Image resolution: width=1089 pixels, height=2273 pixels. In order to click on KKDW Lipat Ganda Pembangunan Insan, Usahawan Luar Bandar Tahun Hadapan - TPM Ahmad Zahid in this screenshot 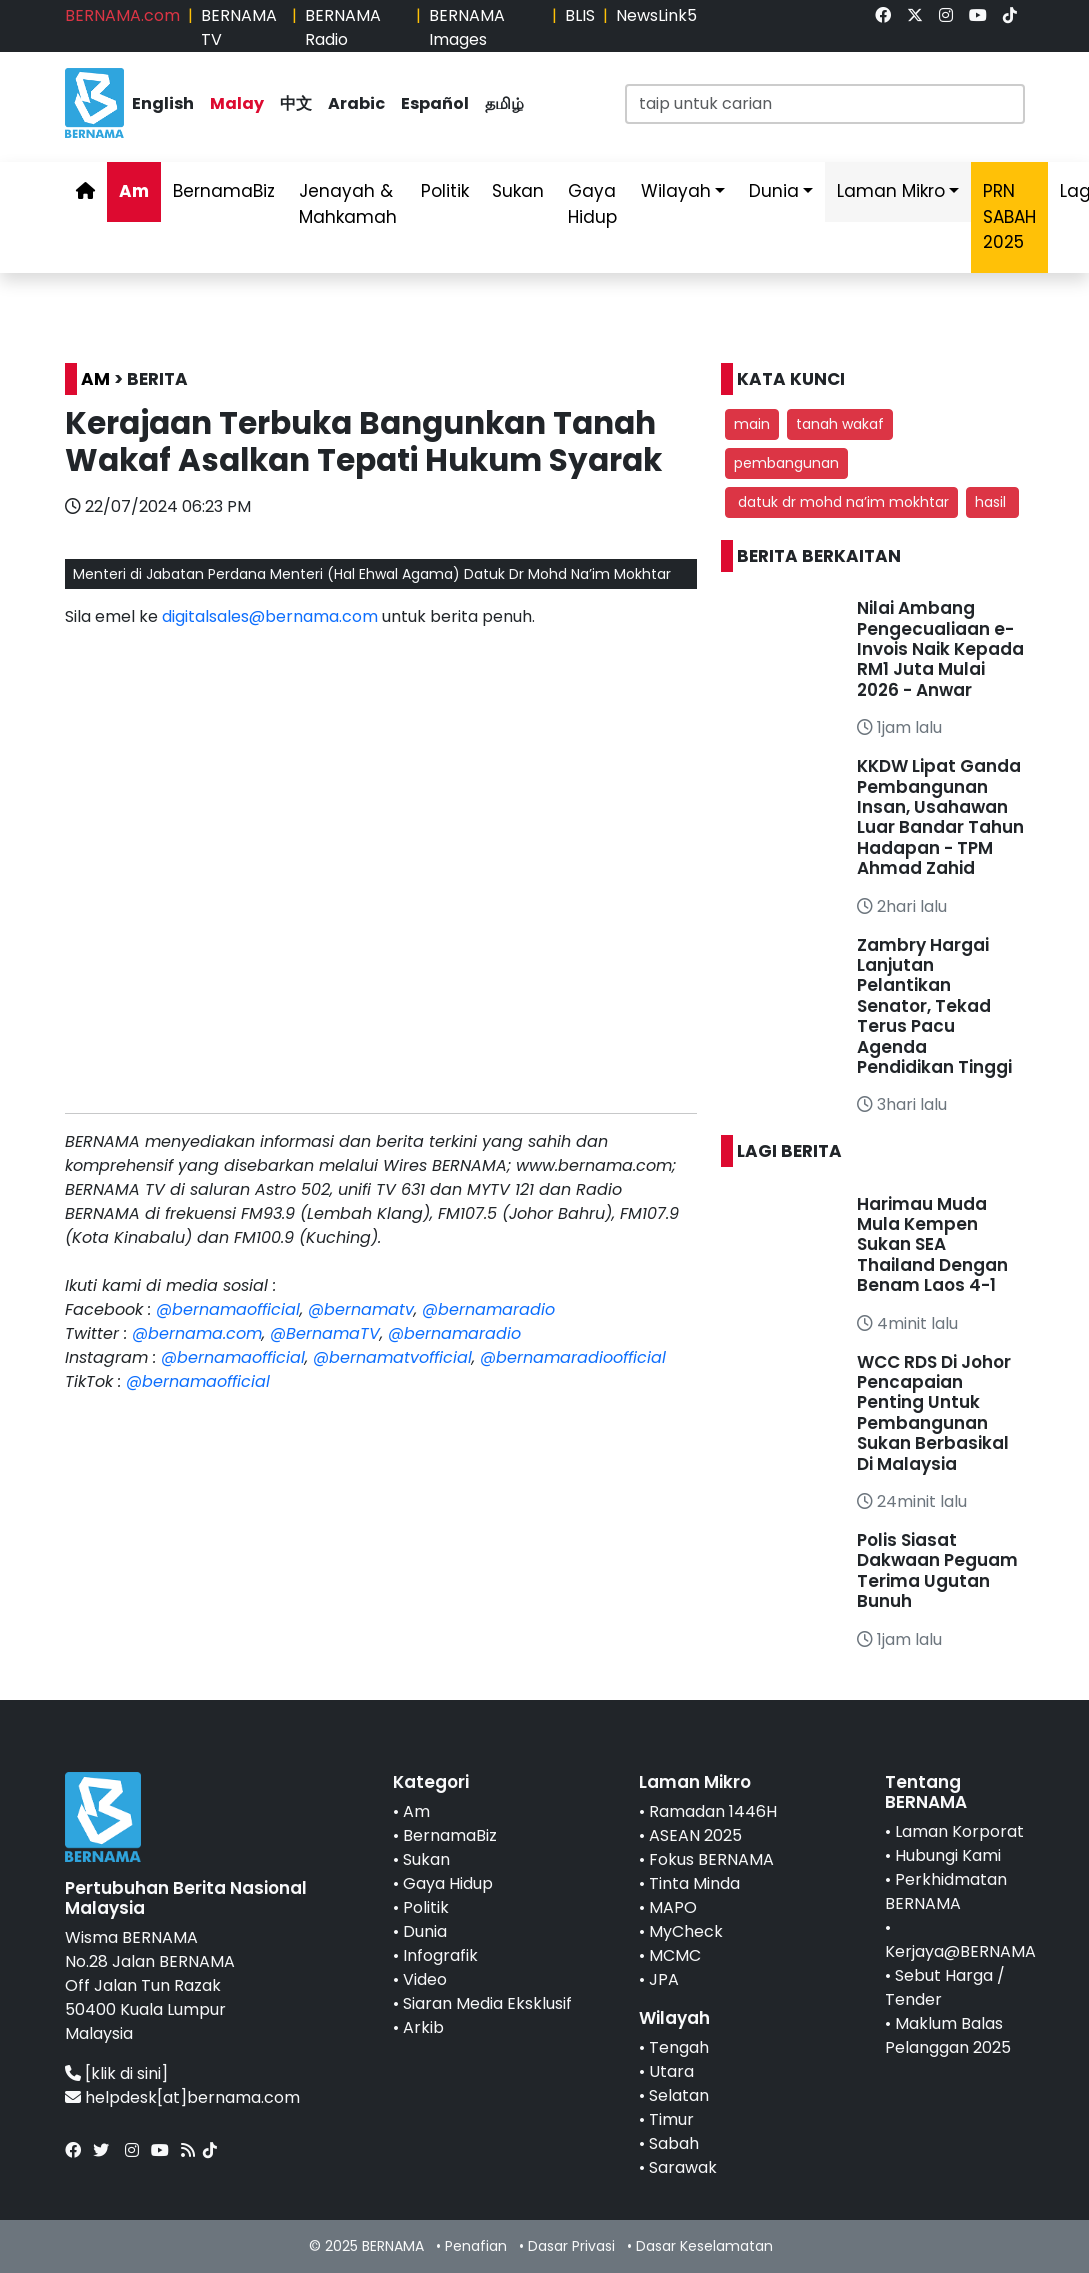, I will do `click(940, 817)`.